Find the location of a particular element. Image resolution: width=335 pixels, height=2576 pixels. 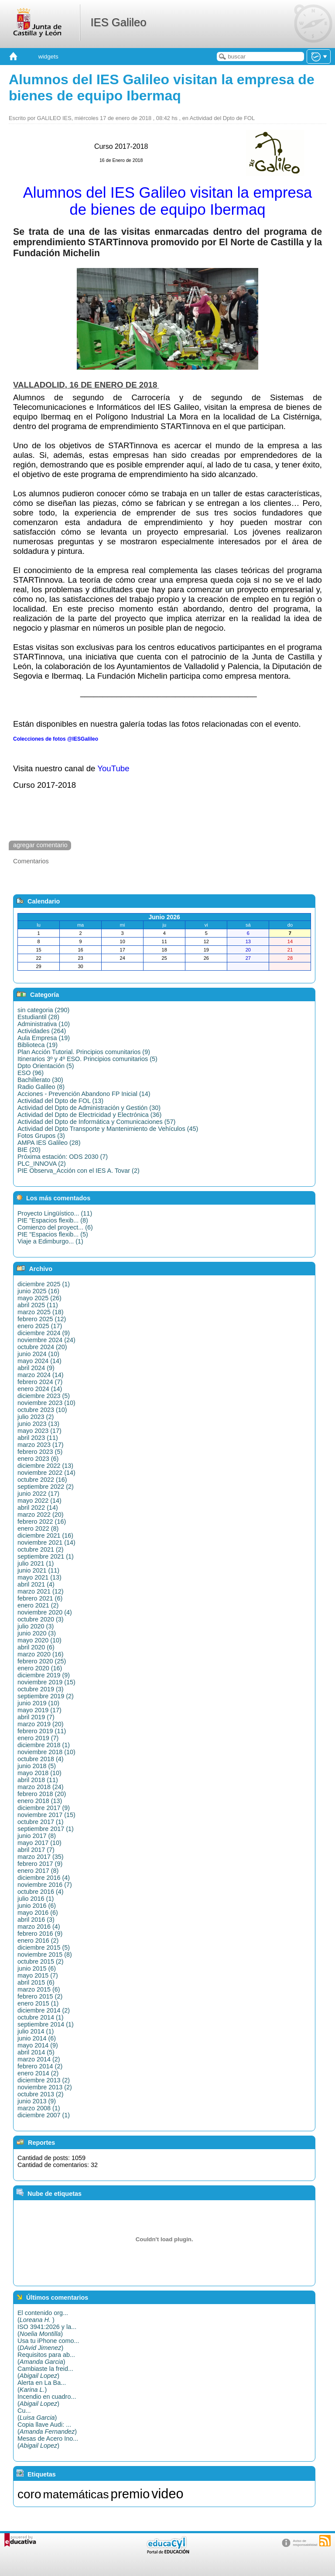

septiembre 2021 (1) is located at coordinates (45, 1556).